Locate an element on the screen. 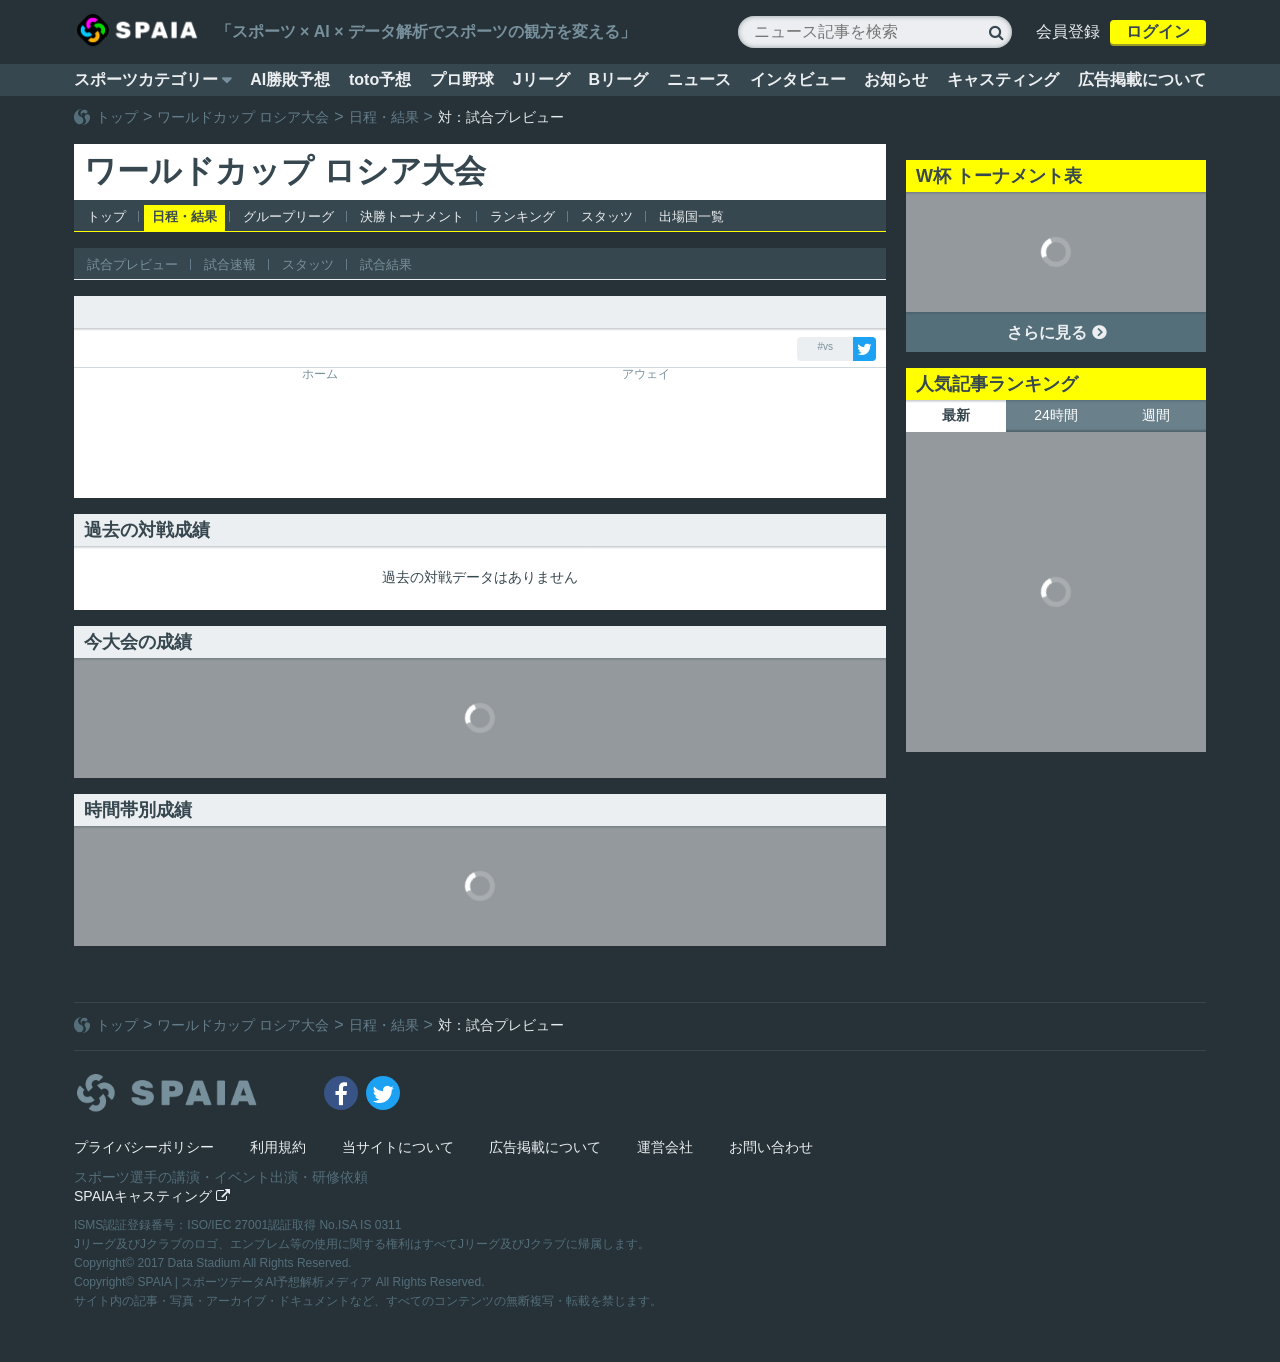 Image resolution: width=1280 pixels, height=1362 pixels. トップ is located at coordinates (117, 117).